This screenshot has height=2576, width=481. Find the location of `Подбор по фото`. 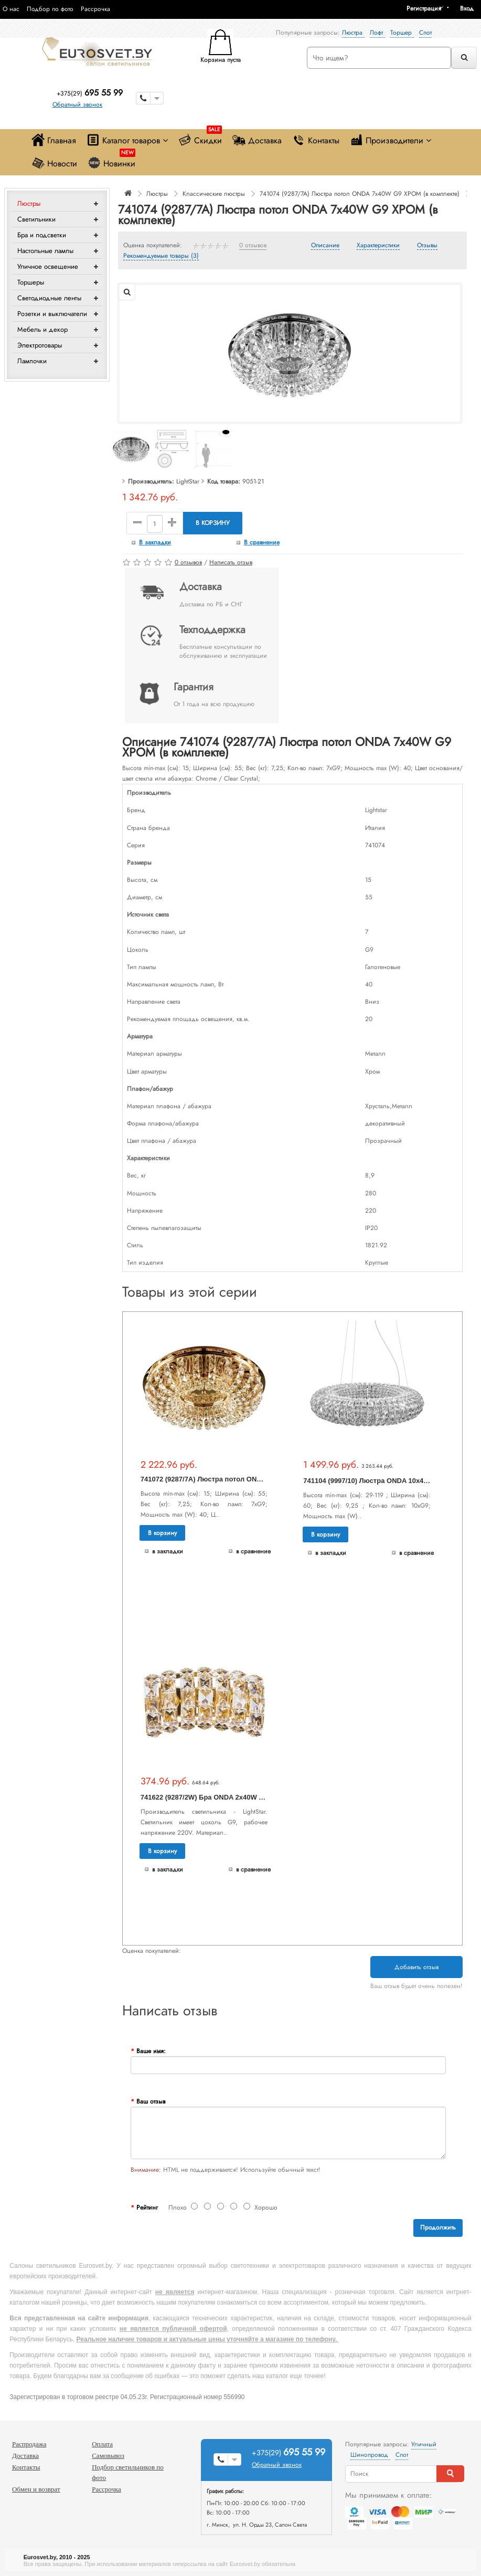

Подбор по фото is located at coordinates (50, 9).